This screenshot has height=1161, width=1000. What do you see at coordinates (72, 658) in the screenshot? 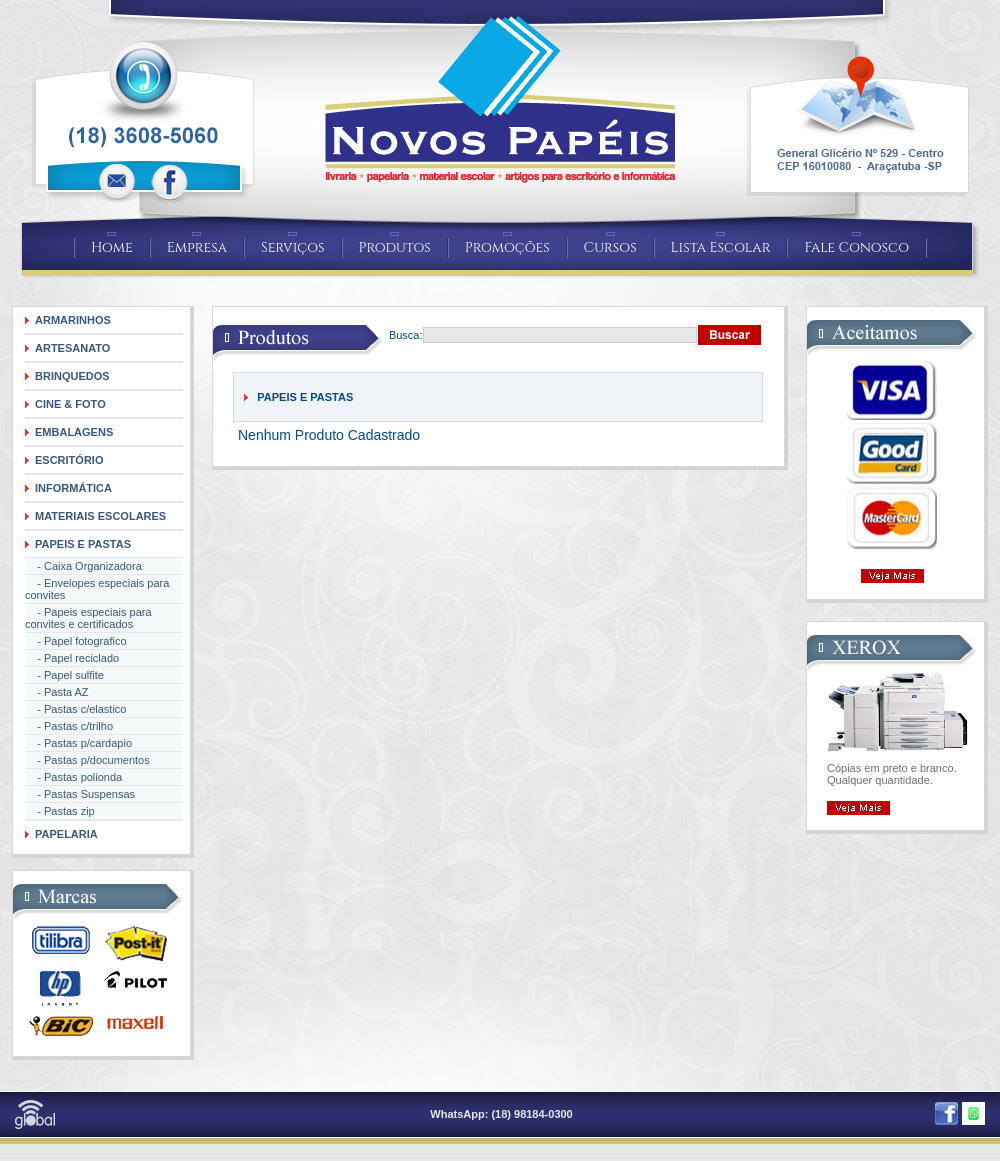
I see `- Papel reciclado` at bounding box center [72, 658].